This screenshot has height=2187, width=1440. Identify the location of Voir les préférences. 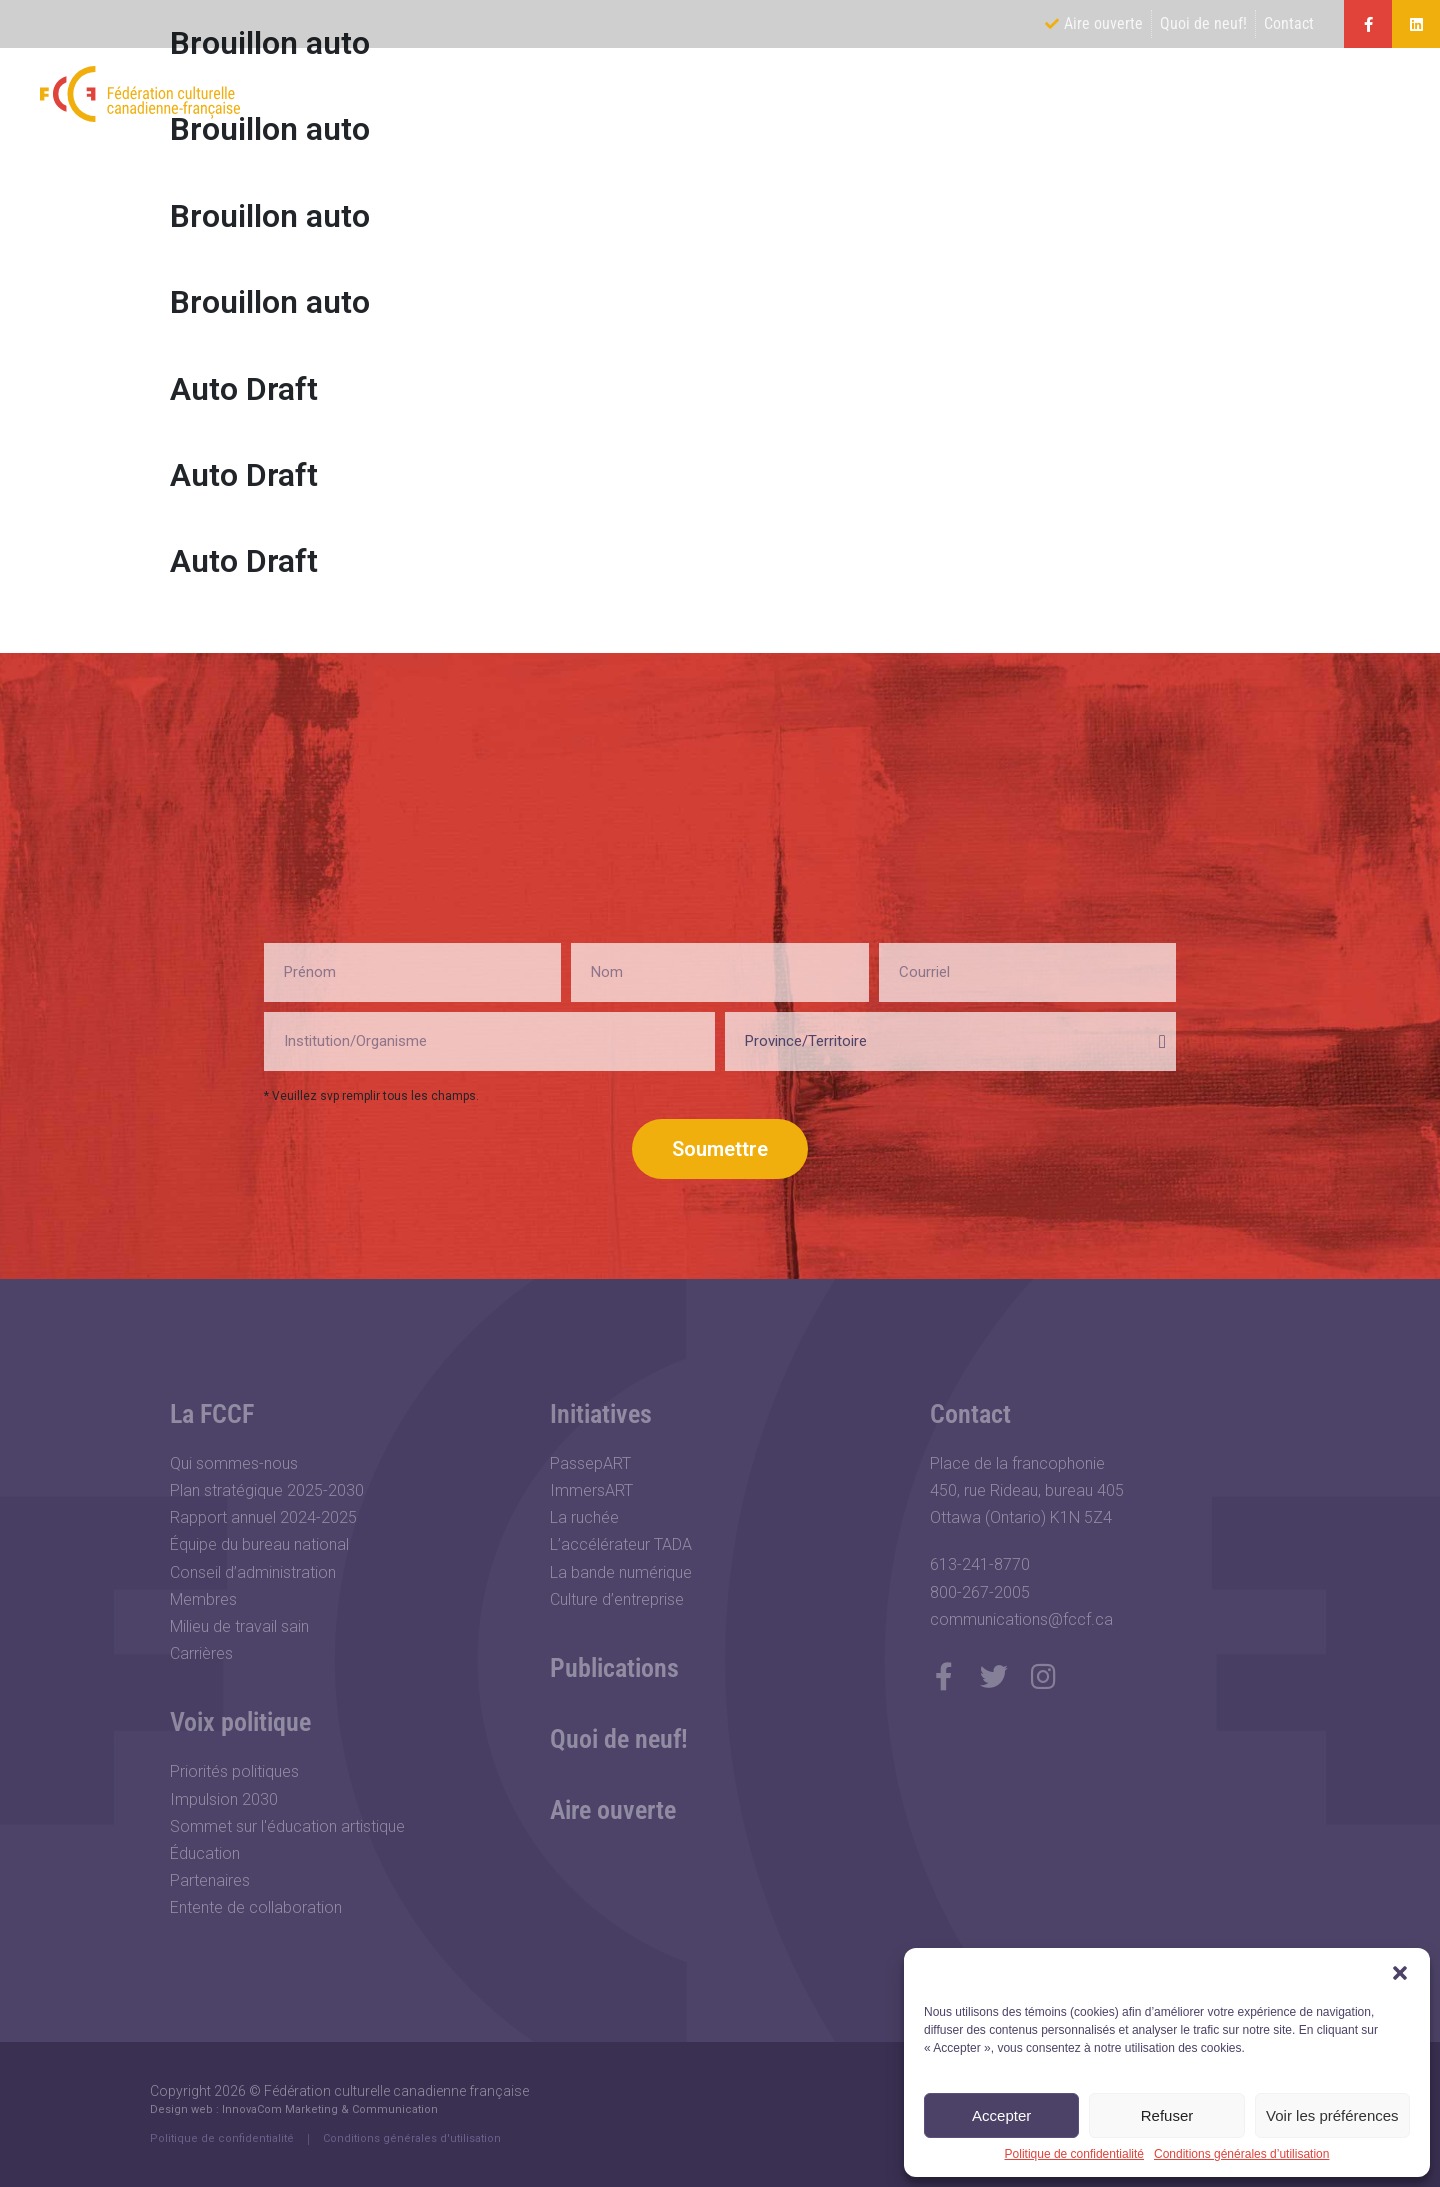
(1332, 2115).